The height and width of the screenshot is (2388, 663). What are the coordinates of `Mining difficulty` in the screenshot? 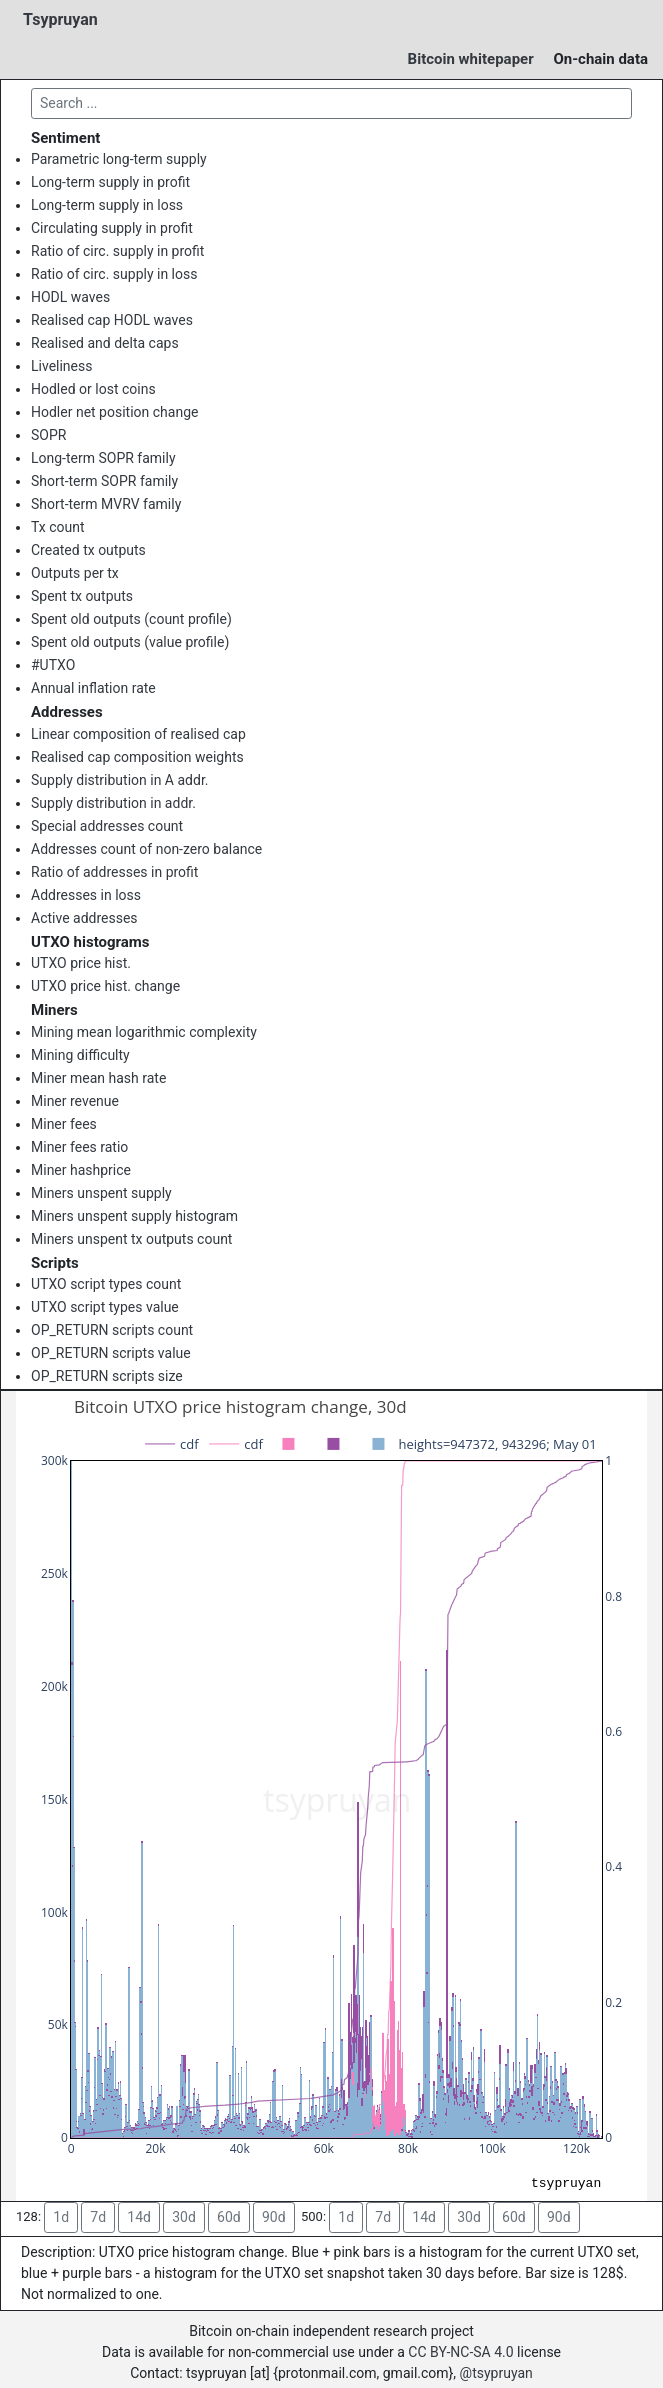 It's located at (80, 1055).